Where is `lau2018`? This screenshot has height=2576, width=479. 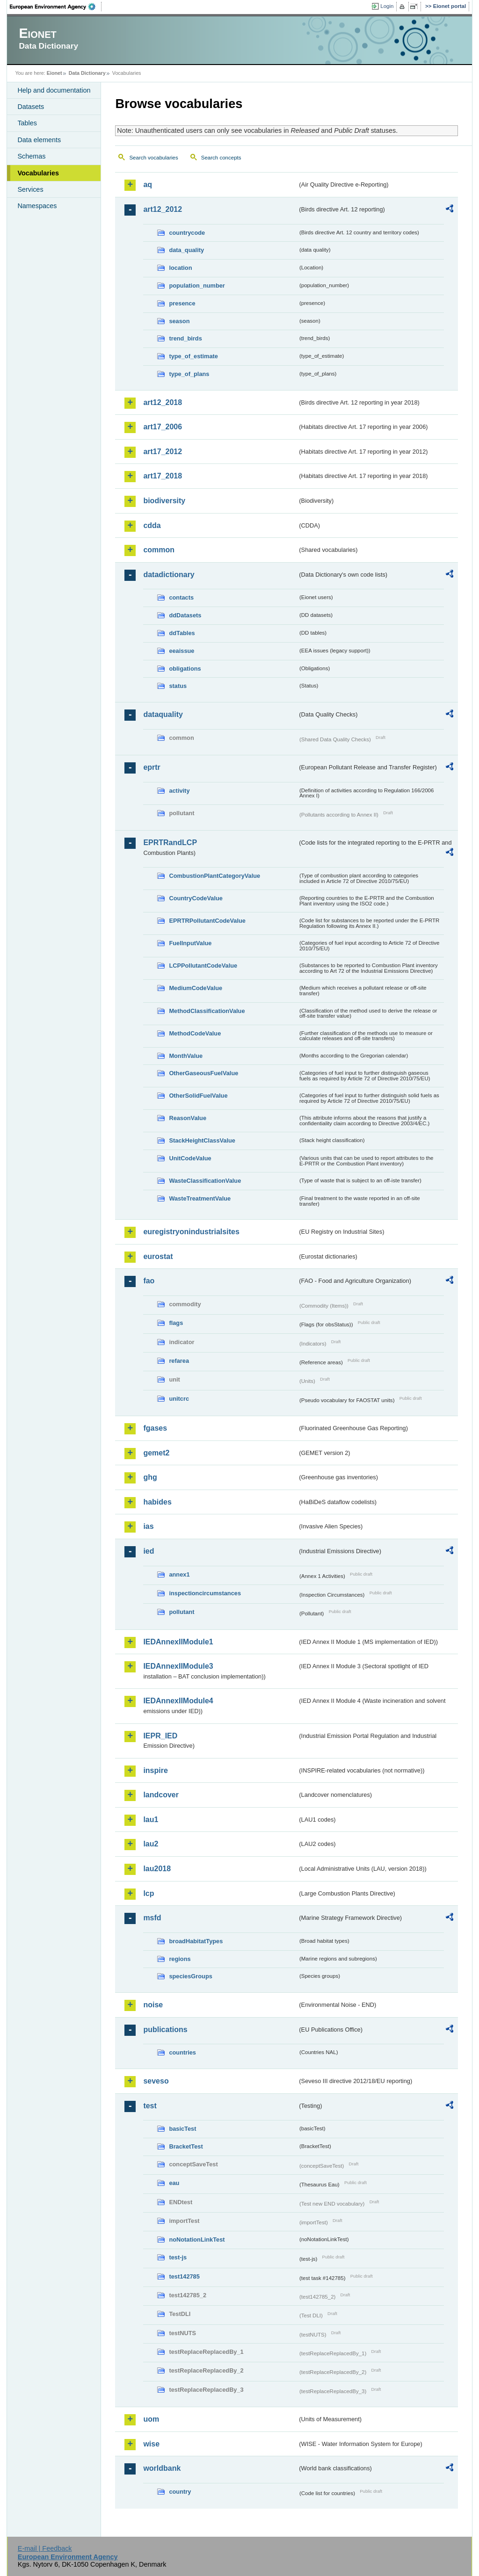
lau2018 is located at coordinates (157, 1869).